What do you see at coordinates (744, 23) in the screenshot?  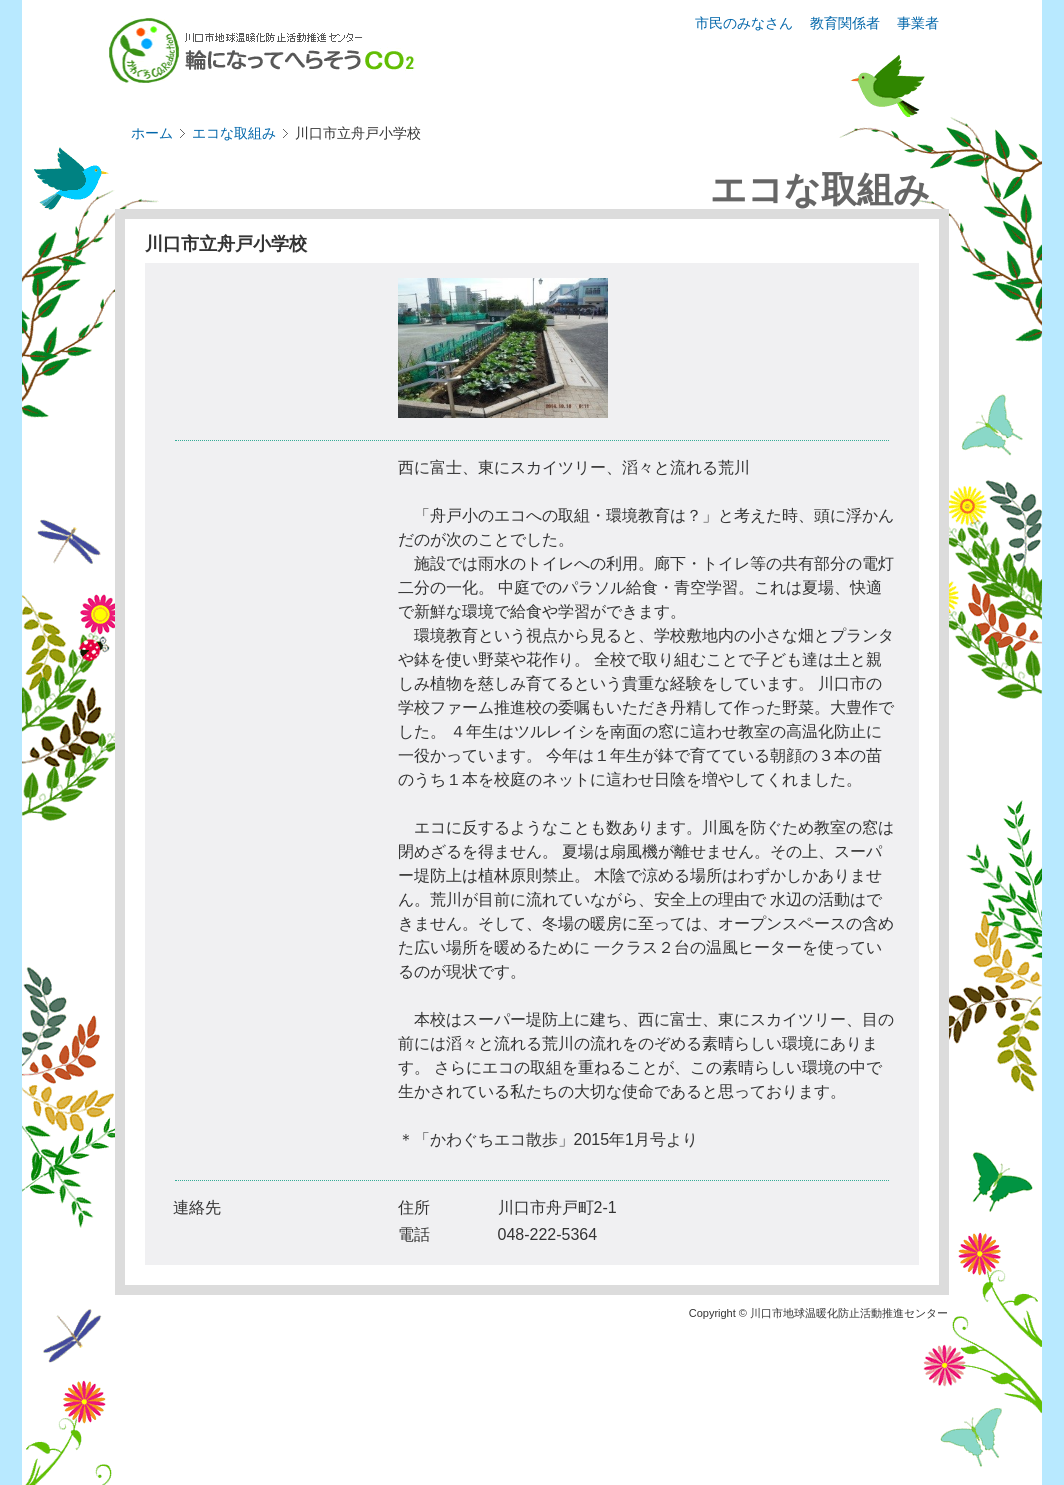 I see `市民のみなさん` at bounding box center [744, 23].